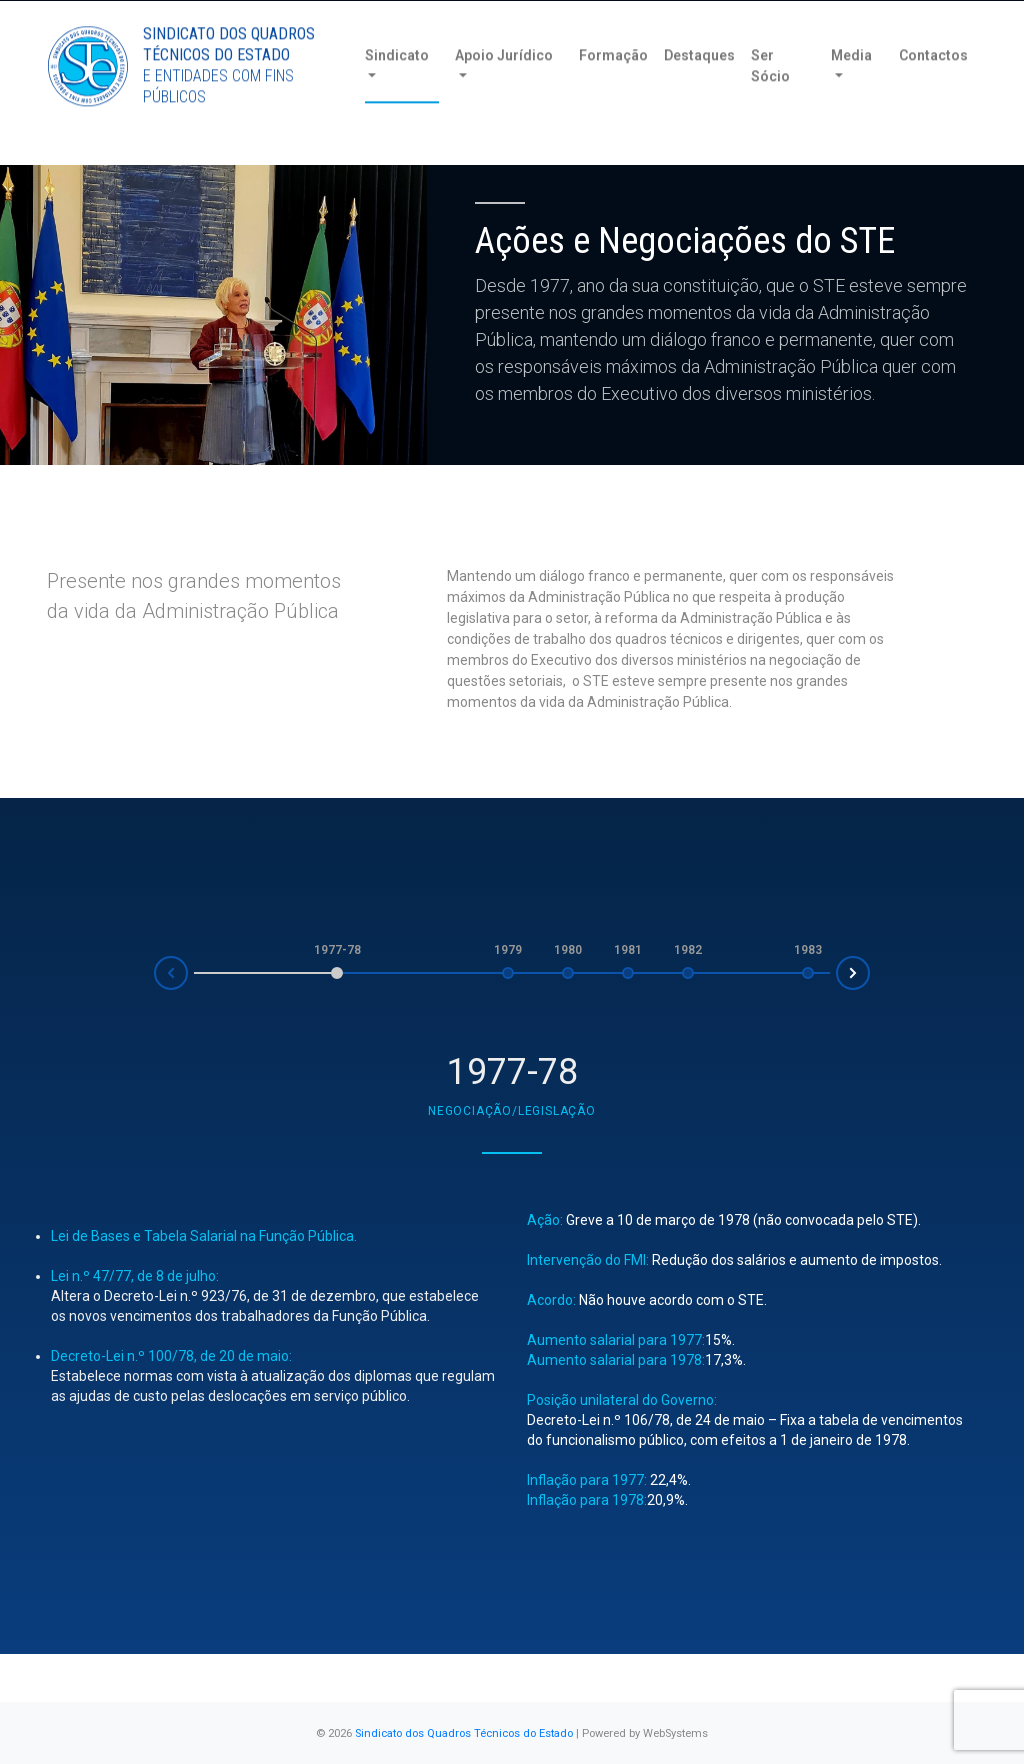 The image size is (1024, 1764). What do you see at coordinates (613, 89) in the screenshot?
I see `Formação` at bounding box center [613, 89].